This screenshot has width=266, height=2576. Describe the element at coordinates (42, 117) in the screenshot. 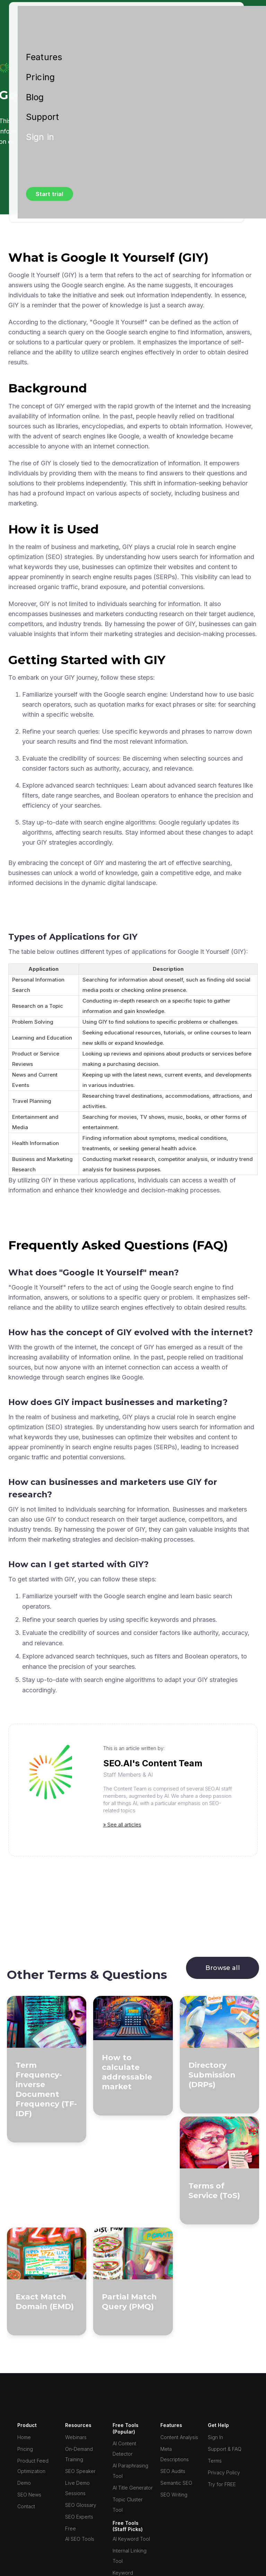

I see `Support` at that location.